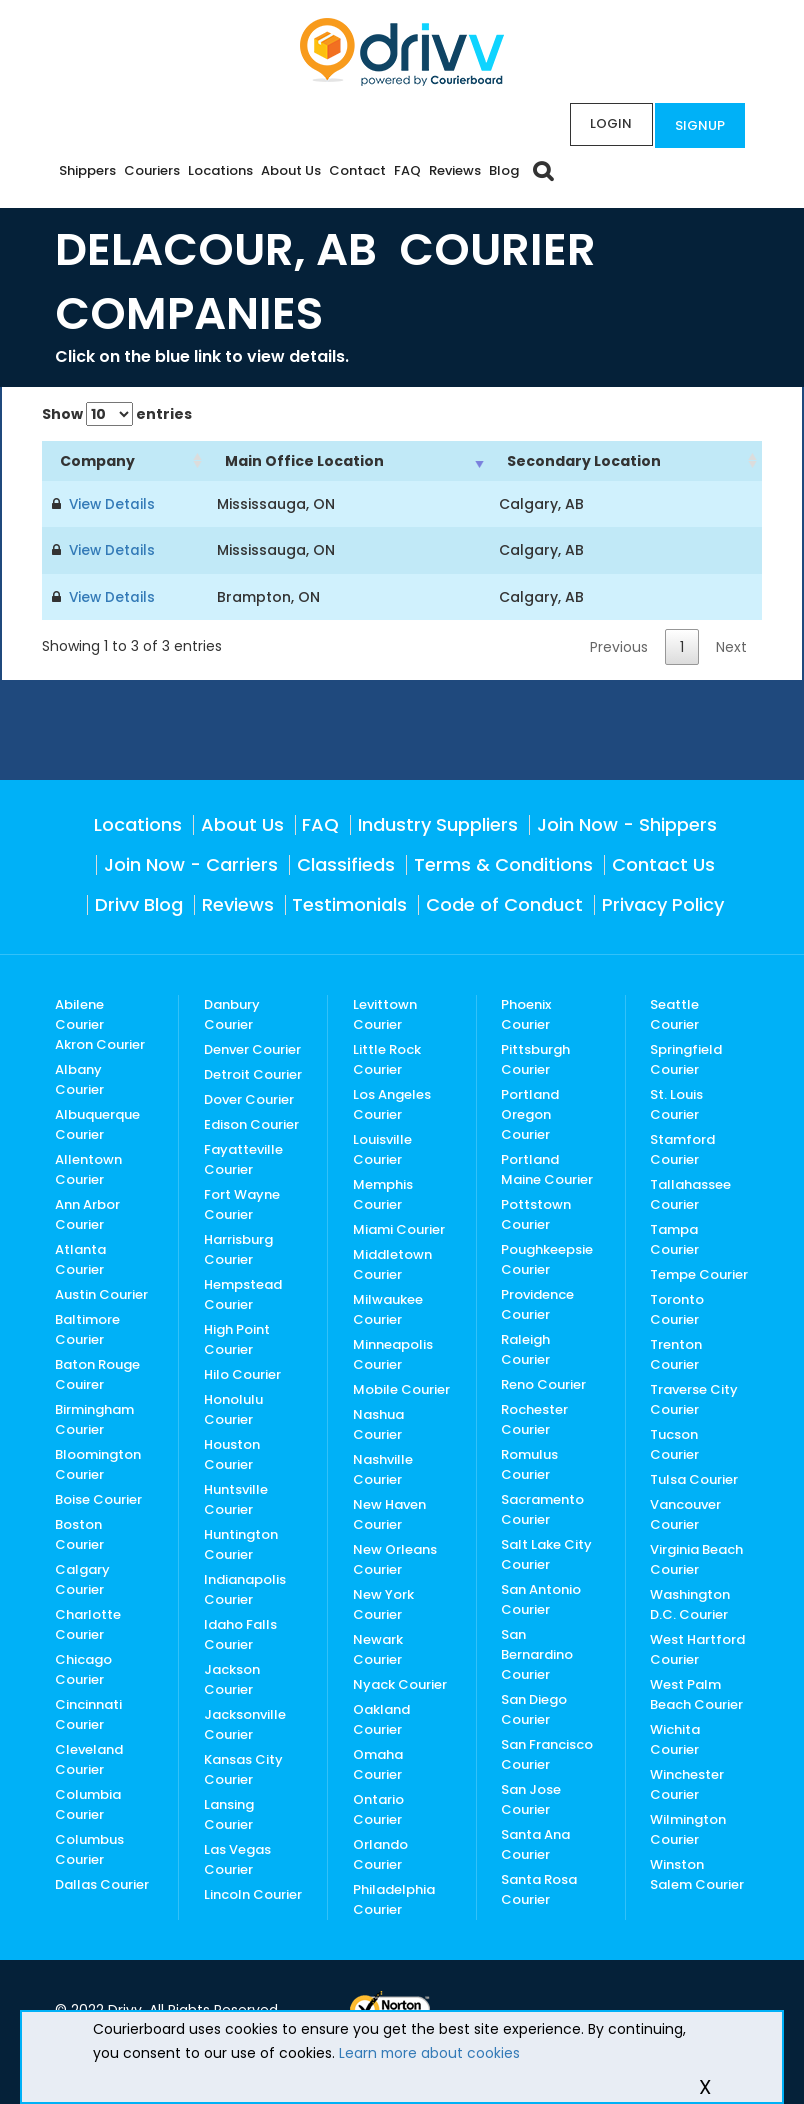 The image size is (804, 2104). What do you see at coordinates (392, 1102) in the screenshot?
I see `Los Angeles Courier` at bounding box center [392, 1102].